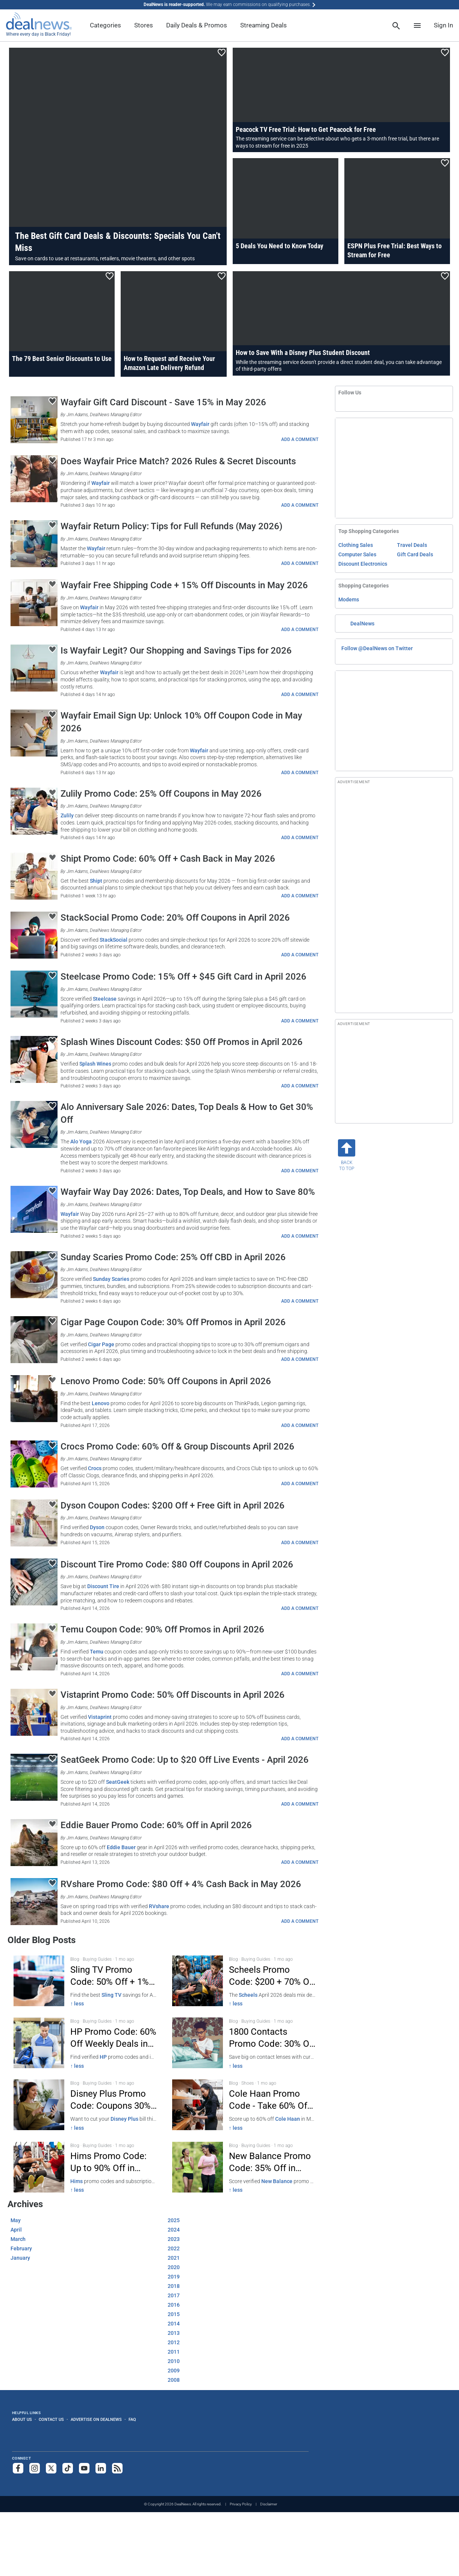 The height and width of the screenshot is (2576, 459). I want to click on 2021, so click(174, 2258).